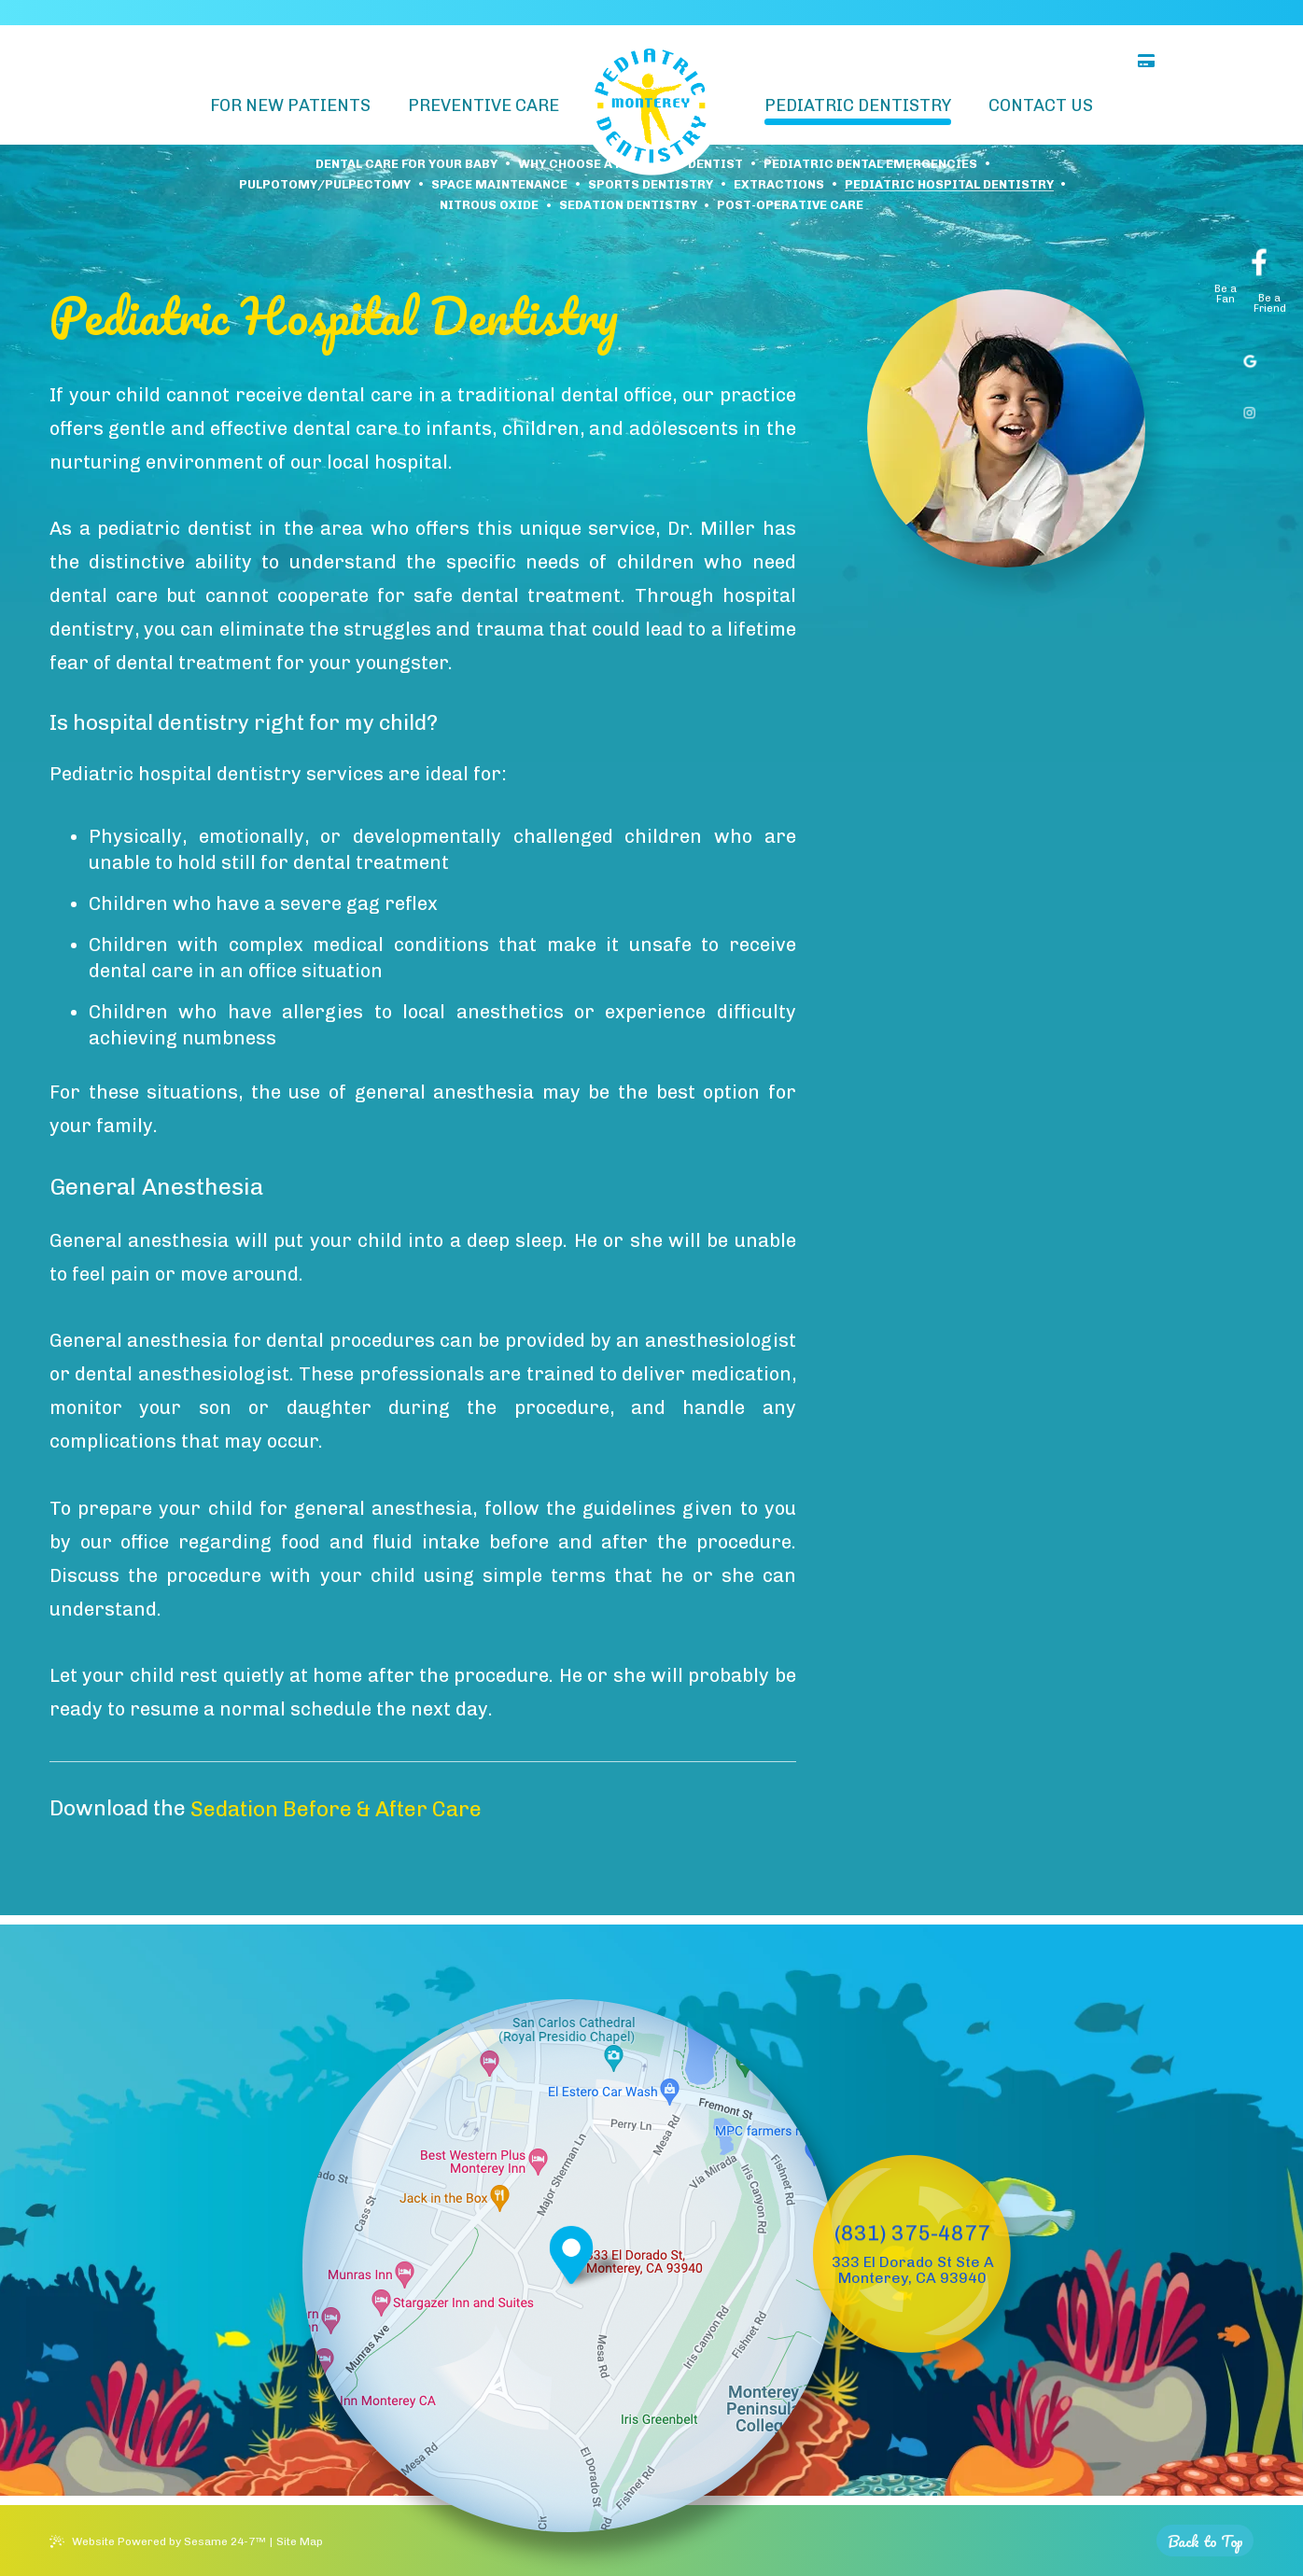 The width and height of the screenshot is (1303, 2576). I want to click on [back to top], so click(1205, 2540).